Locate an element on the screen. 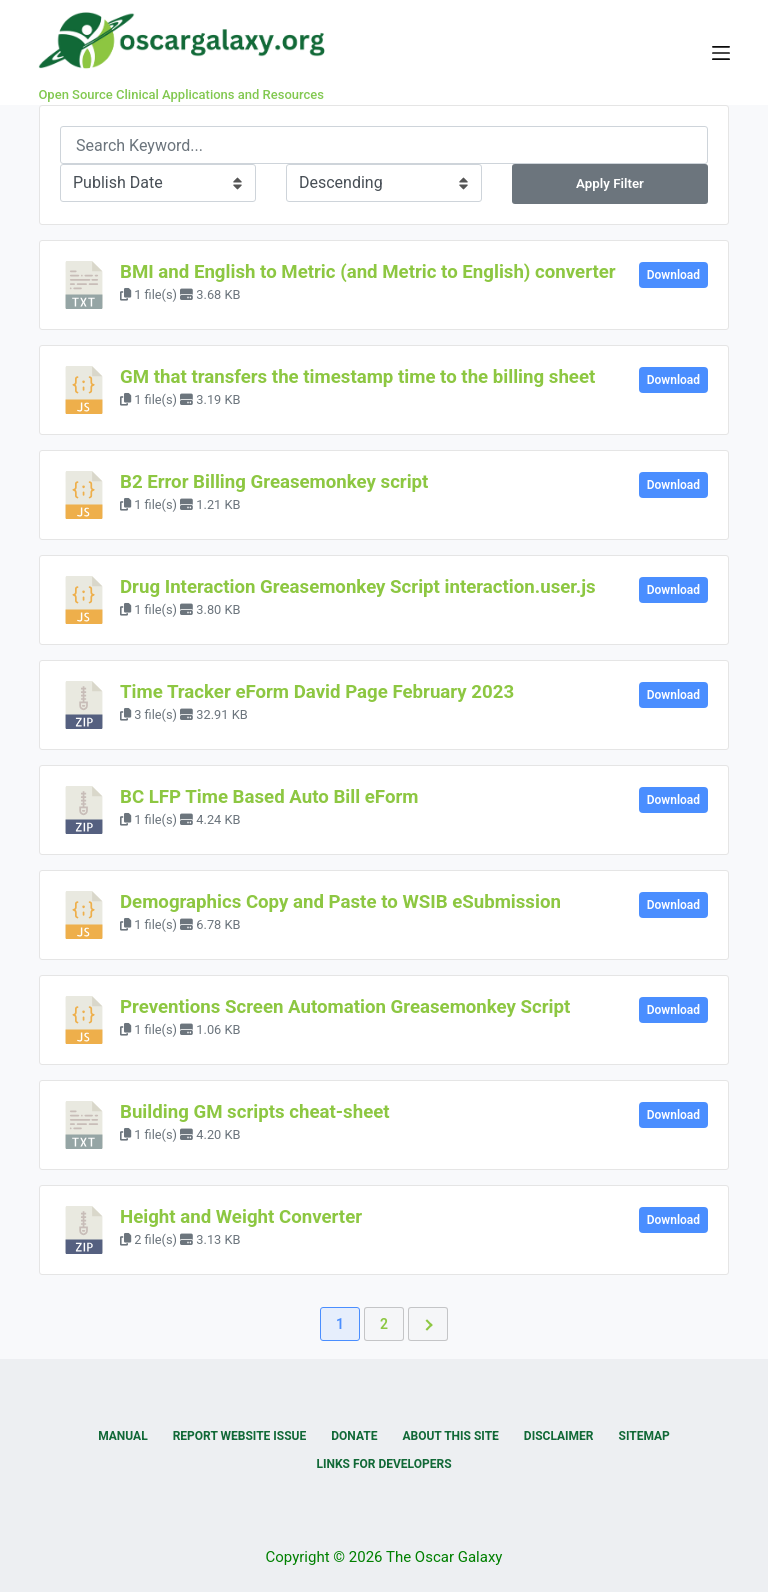  Manual is located at coordinates (122, 1436).